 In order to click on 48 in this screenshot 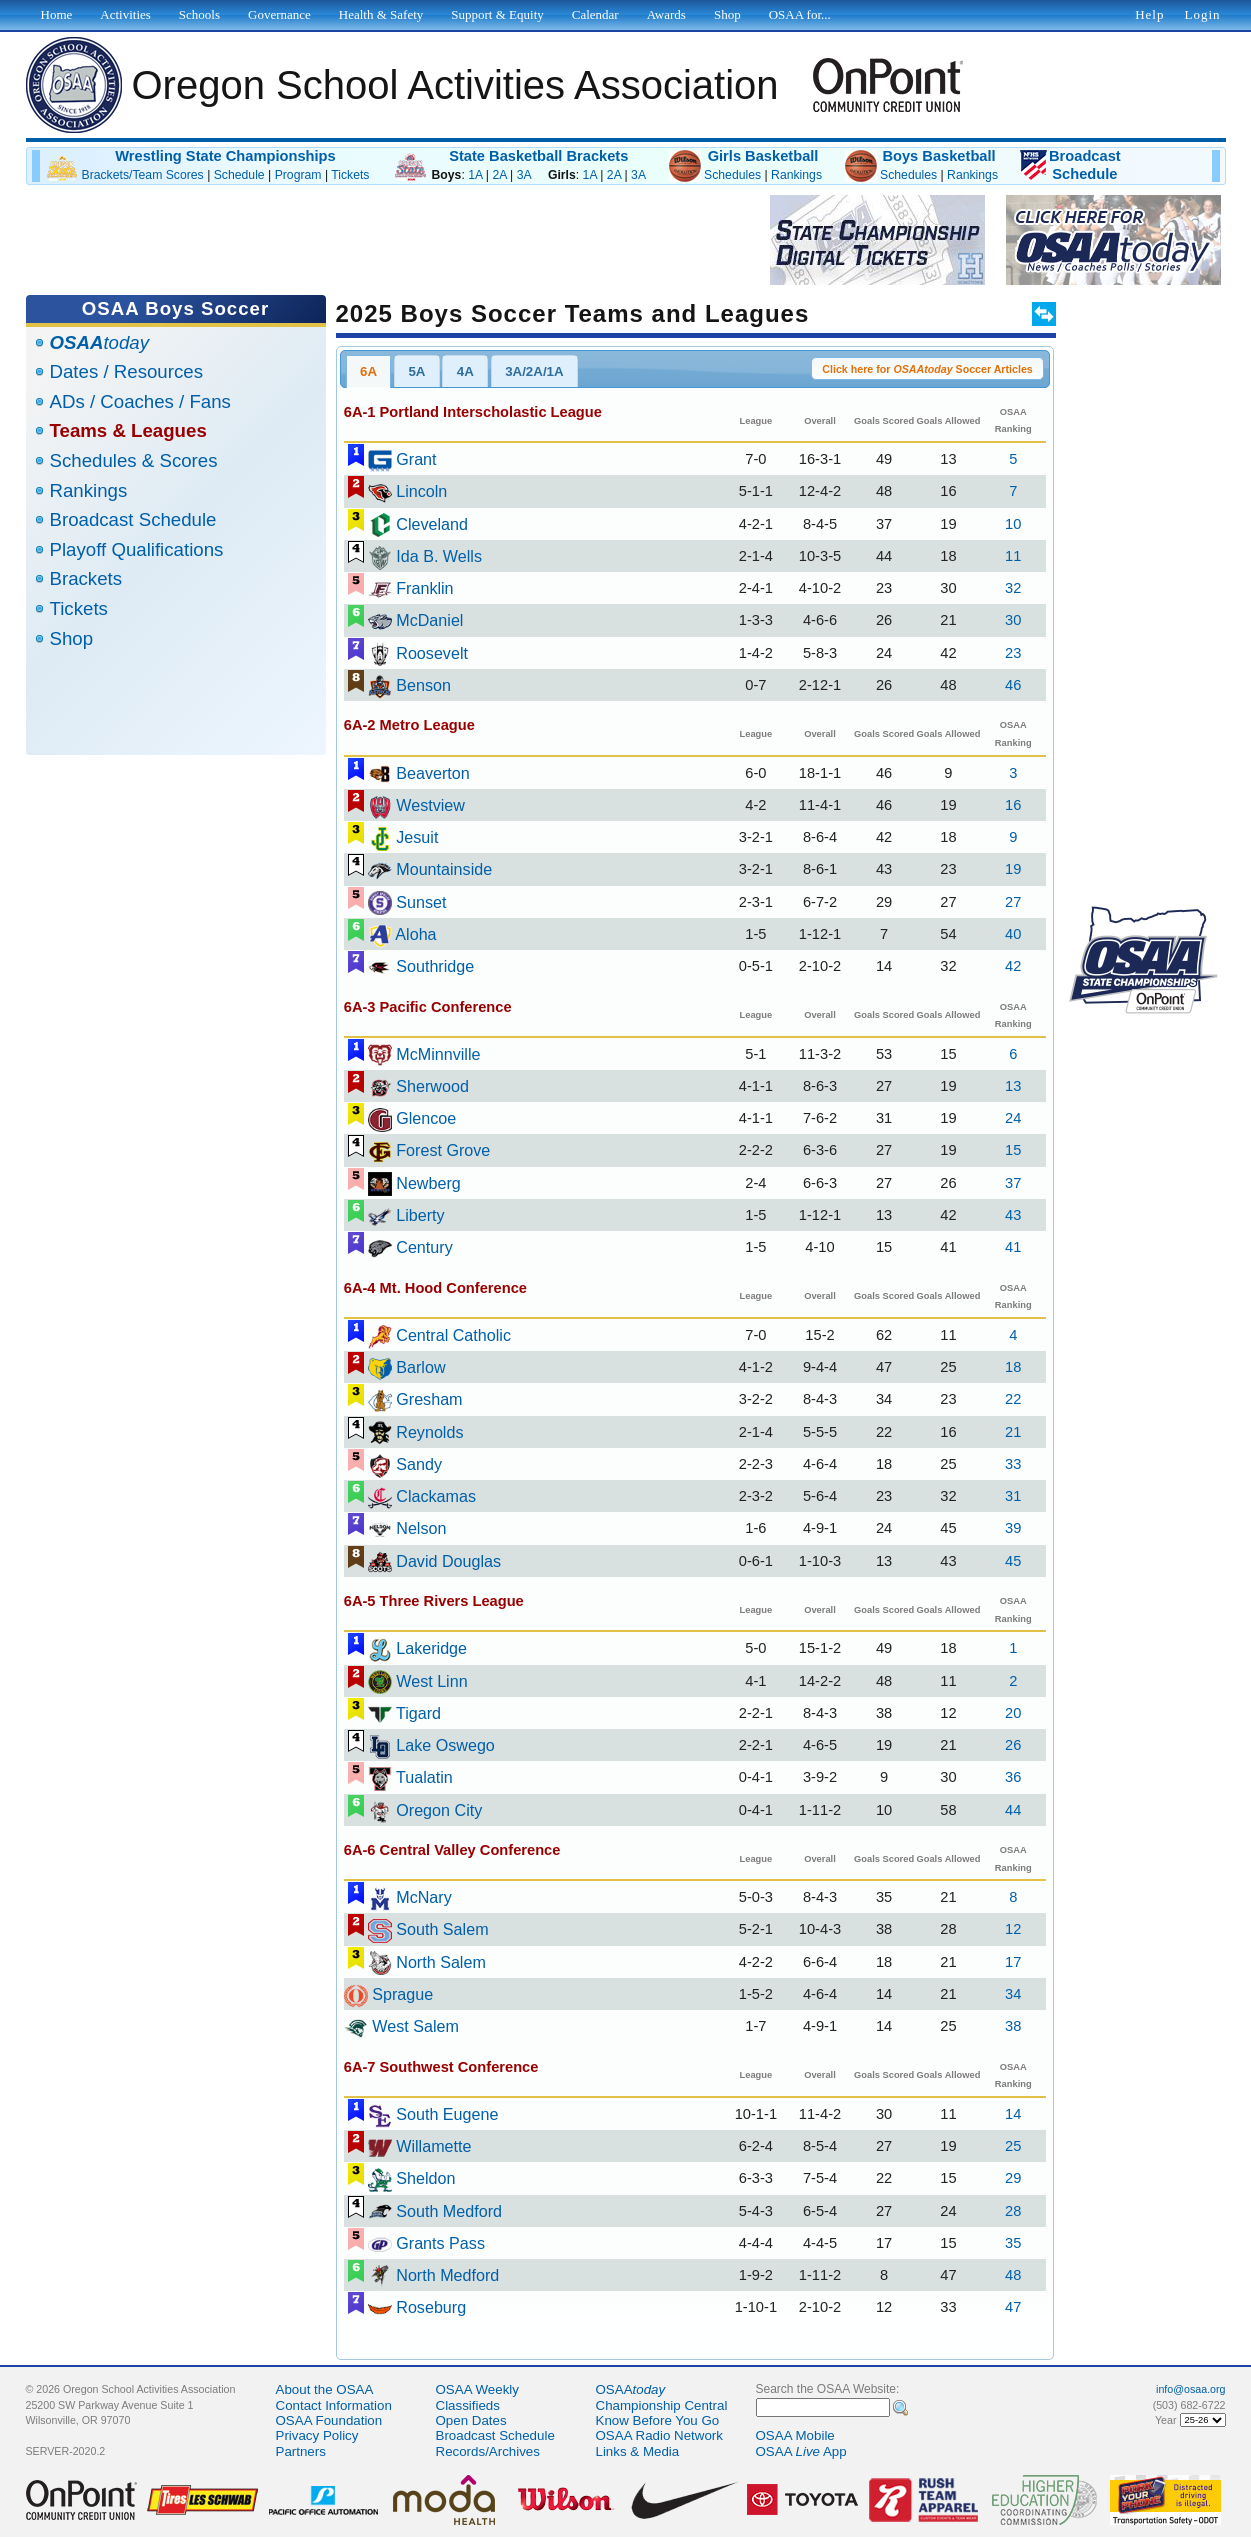, I will do `click(1013, 2275)`.